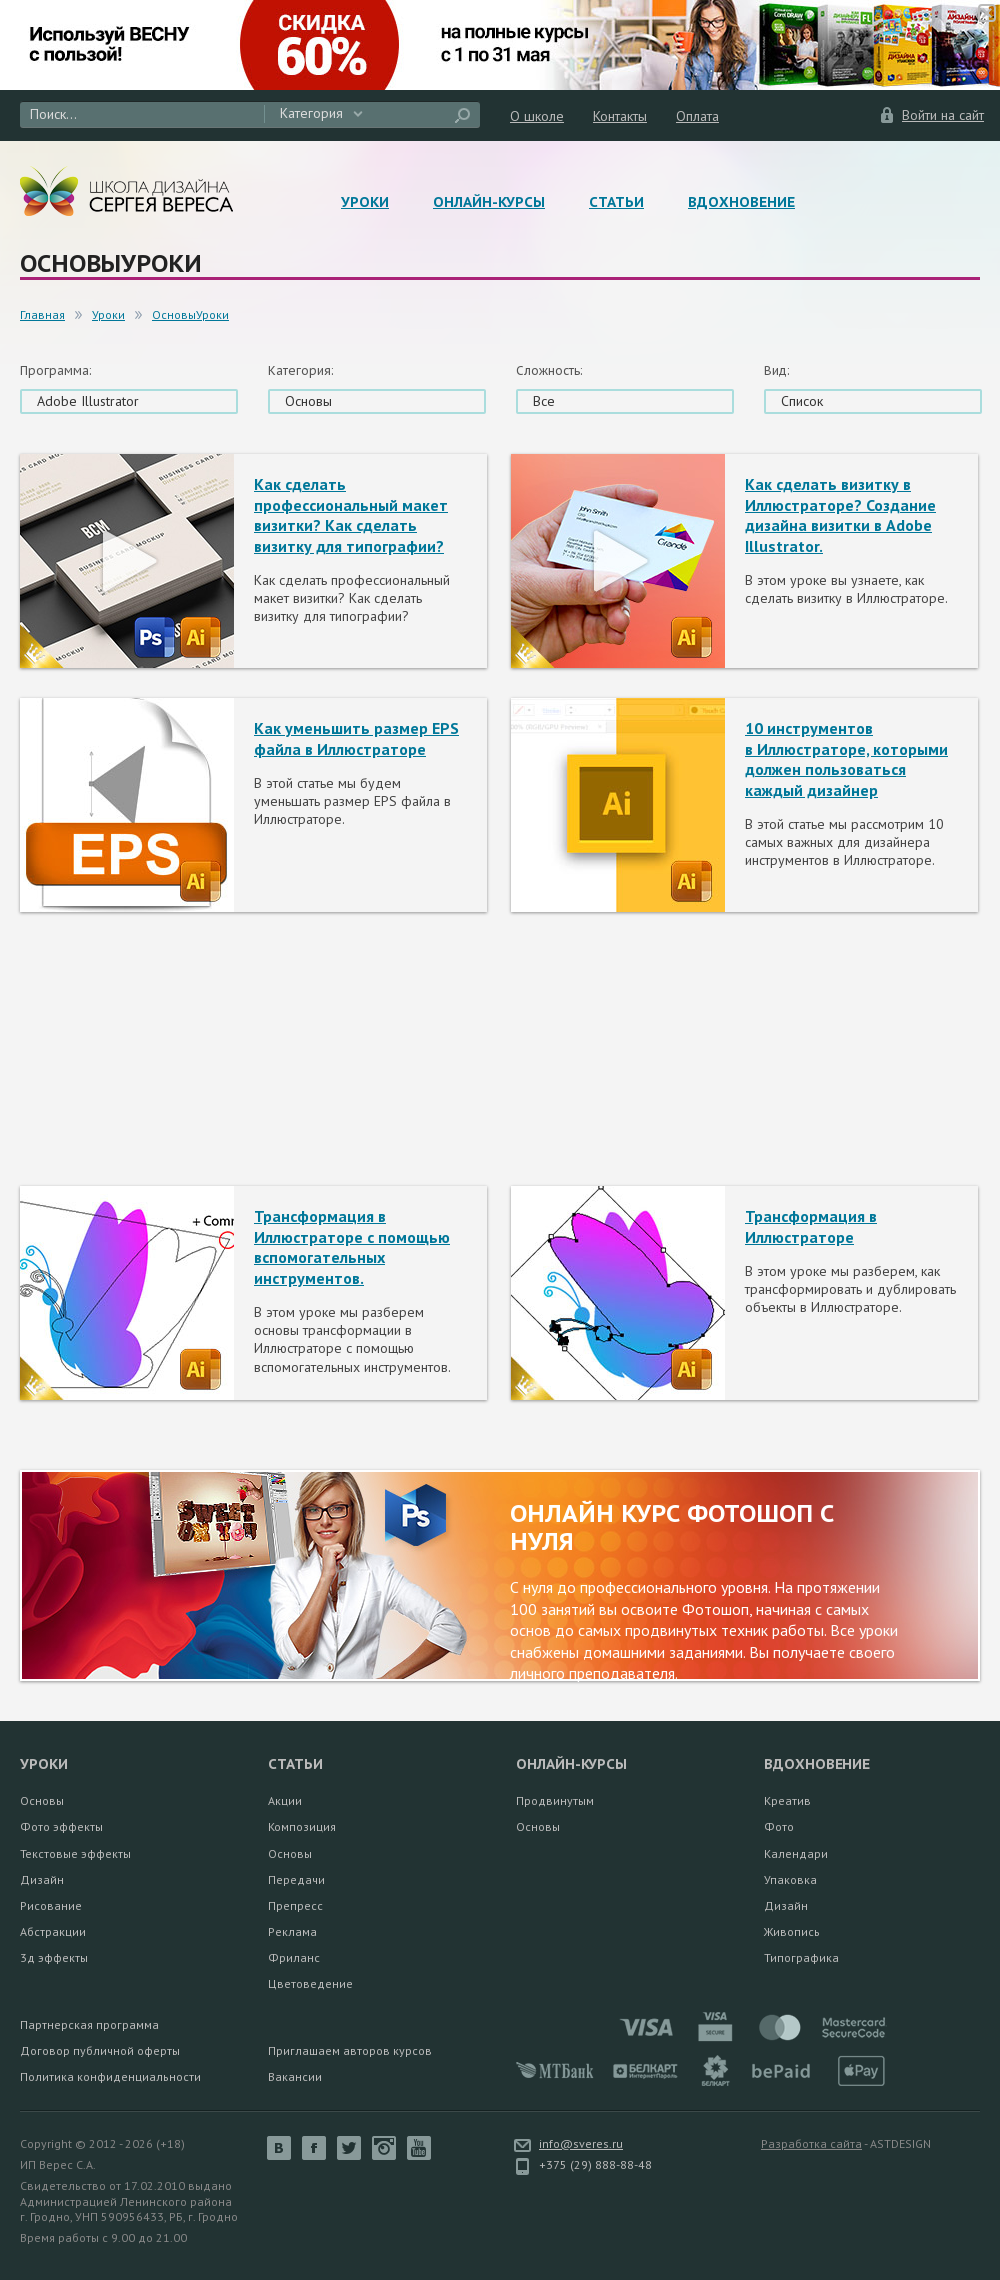  What do you see at coordinates (42, 314) in the screenshot?
I see `Главная` at bounding box center [42, 314].